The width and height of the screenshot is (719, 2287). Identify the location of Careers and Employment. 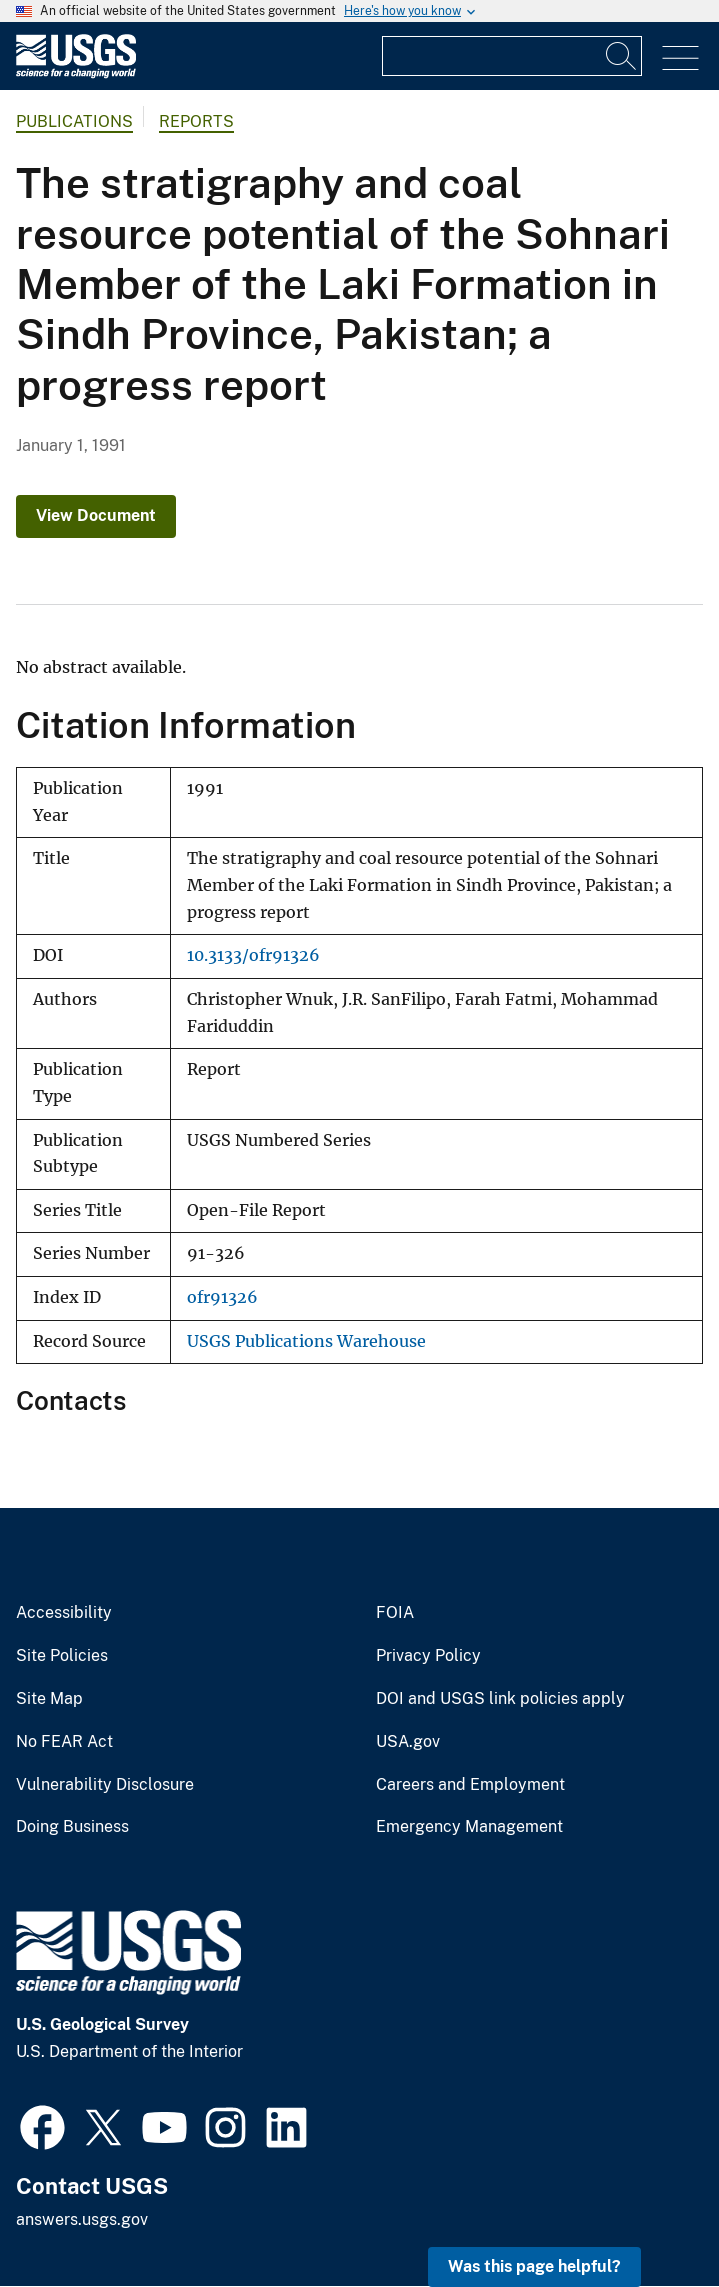
(470, 1785).